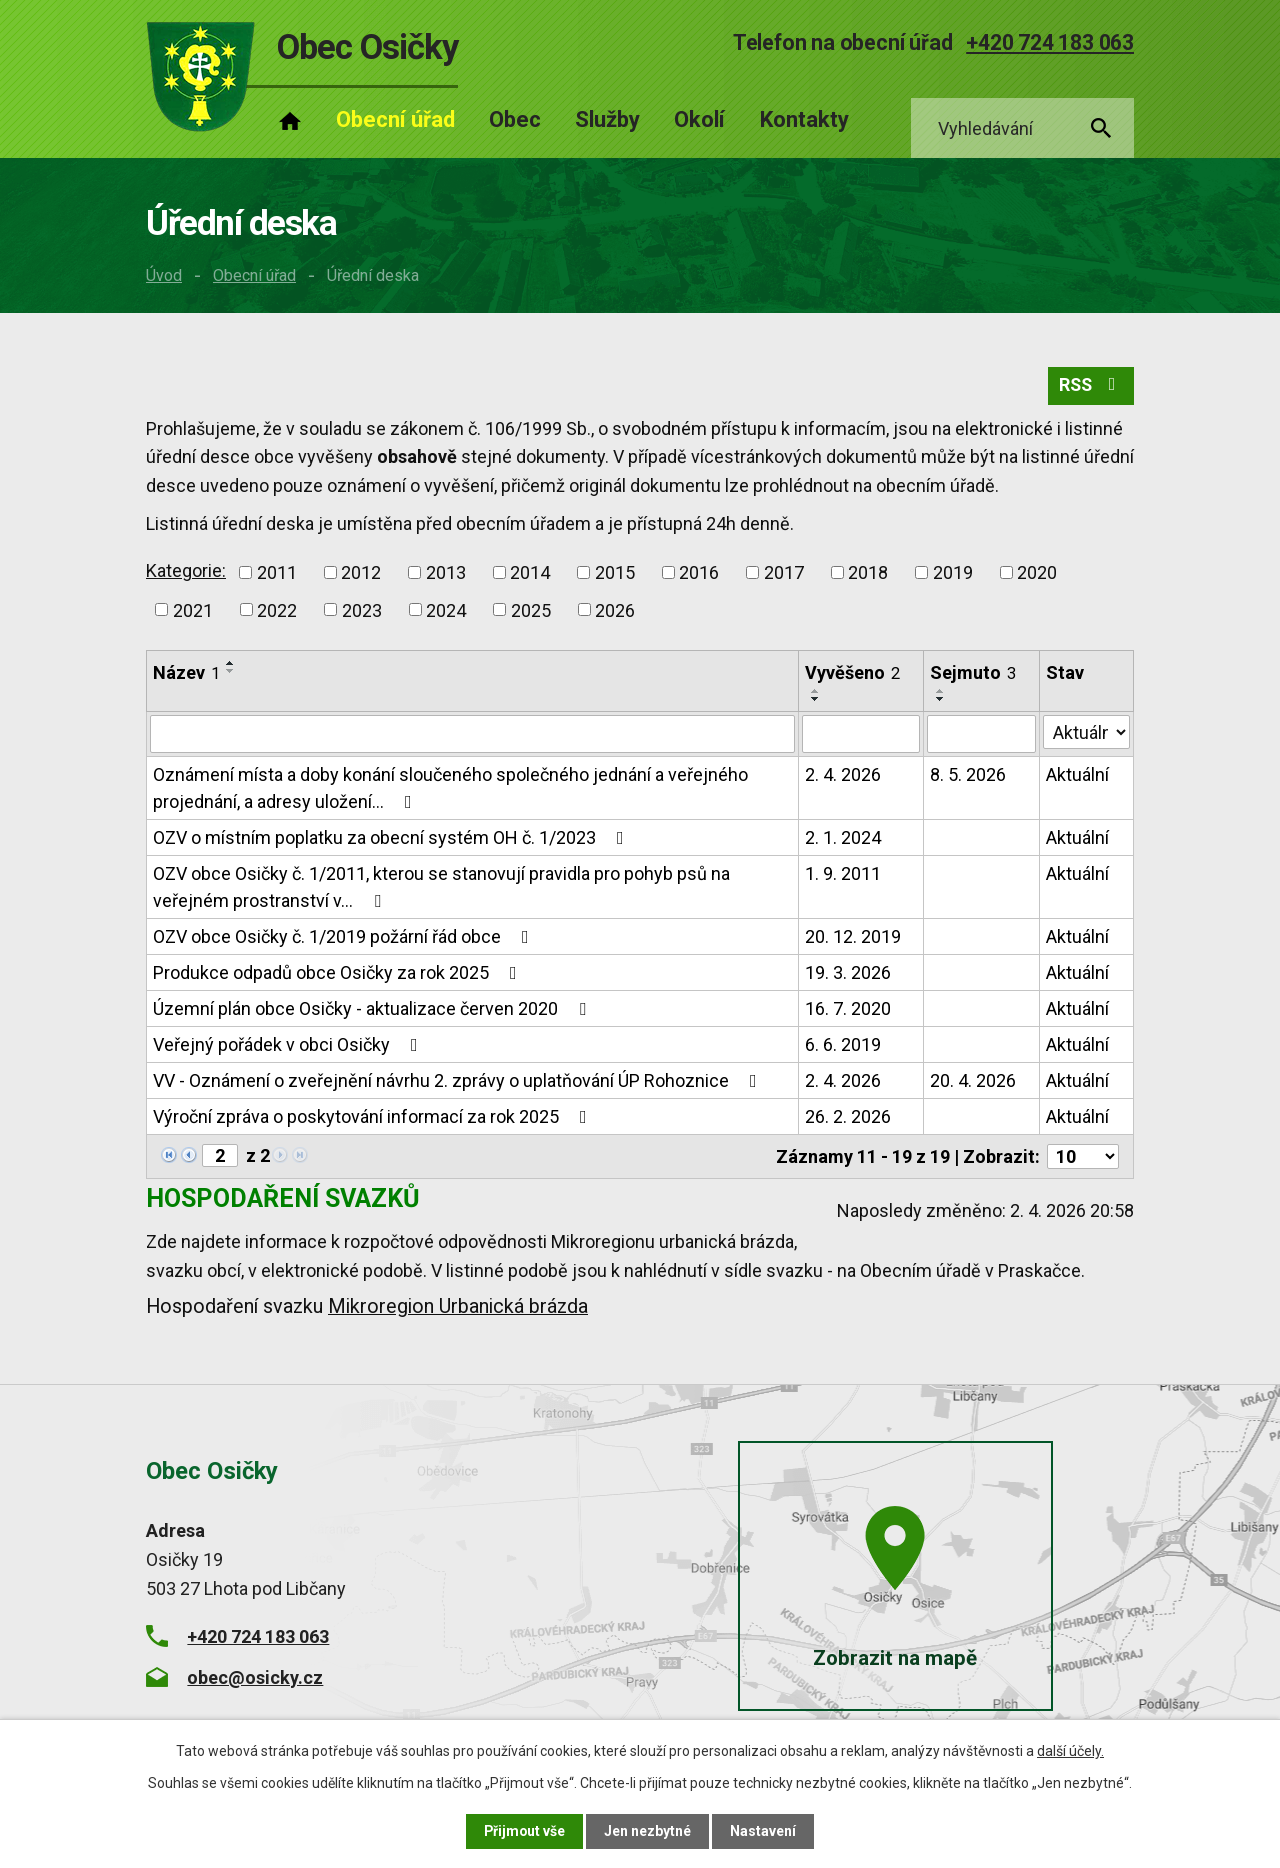 The height and width of the screenshot is (1868, 1280). What do you see at coordinates (968, 774) in the screenshot?
I see `8. 5. 2026` at bounding box center [968, 774].